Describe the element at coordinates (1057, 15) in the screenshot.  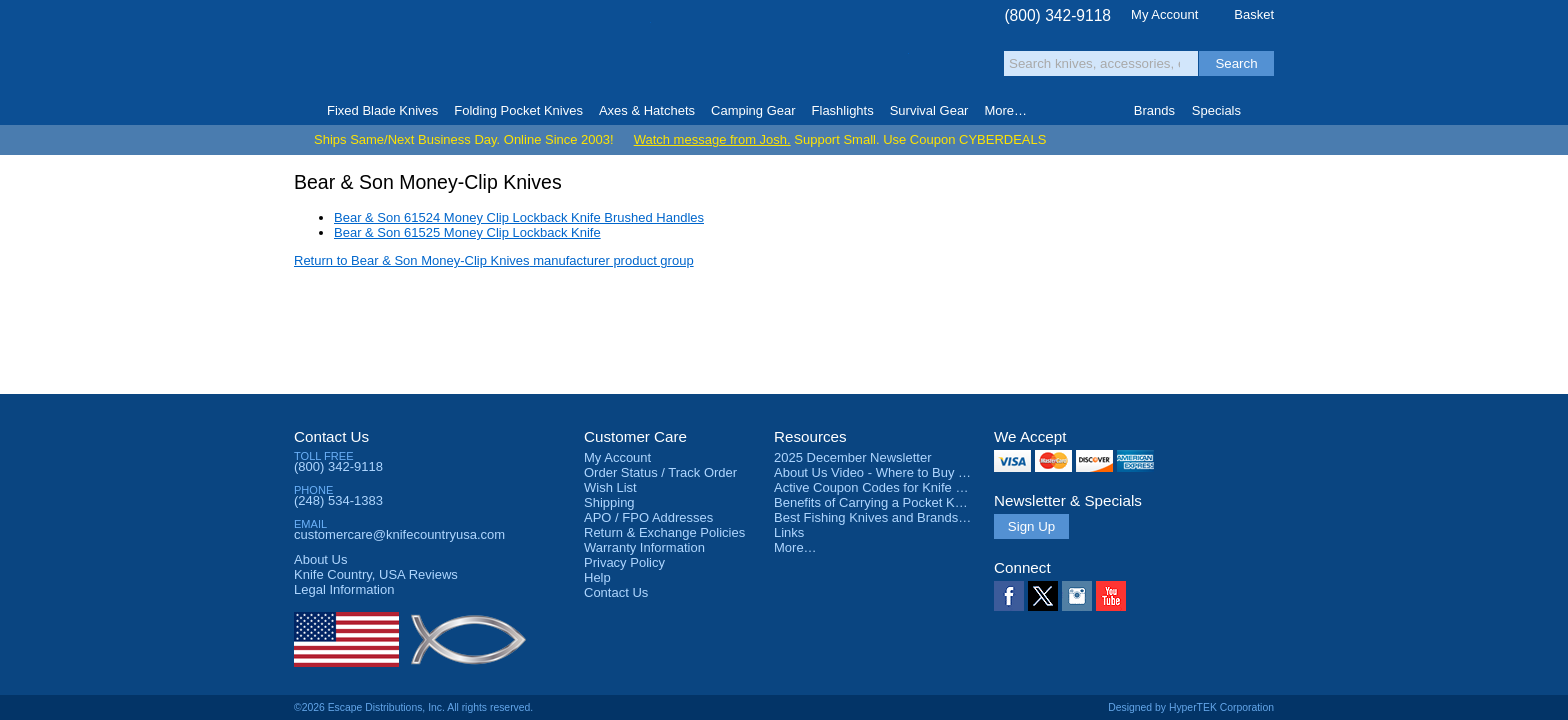
I see `(800) 342-9118` at that location.